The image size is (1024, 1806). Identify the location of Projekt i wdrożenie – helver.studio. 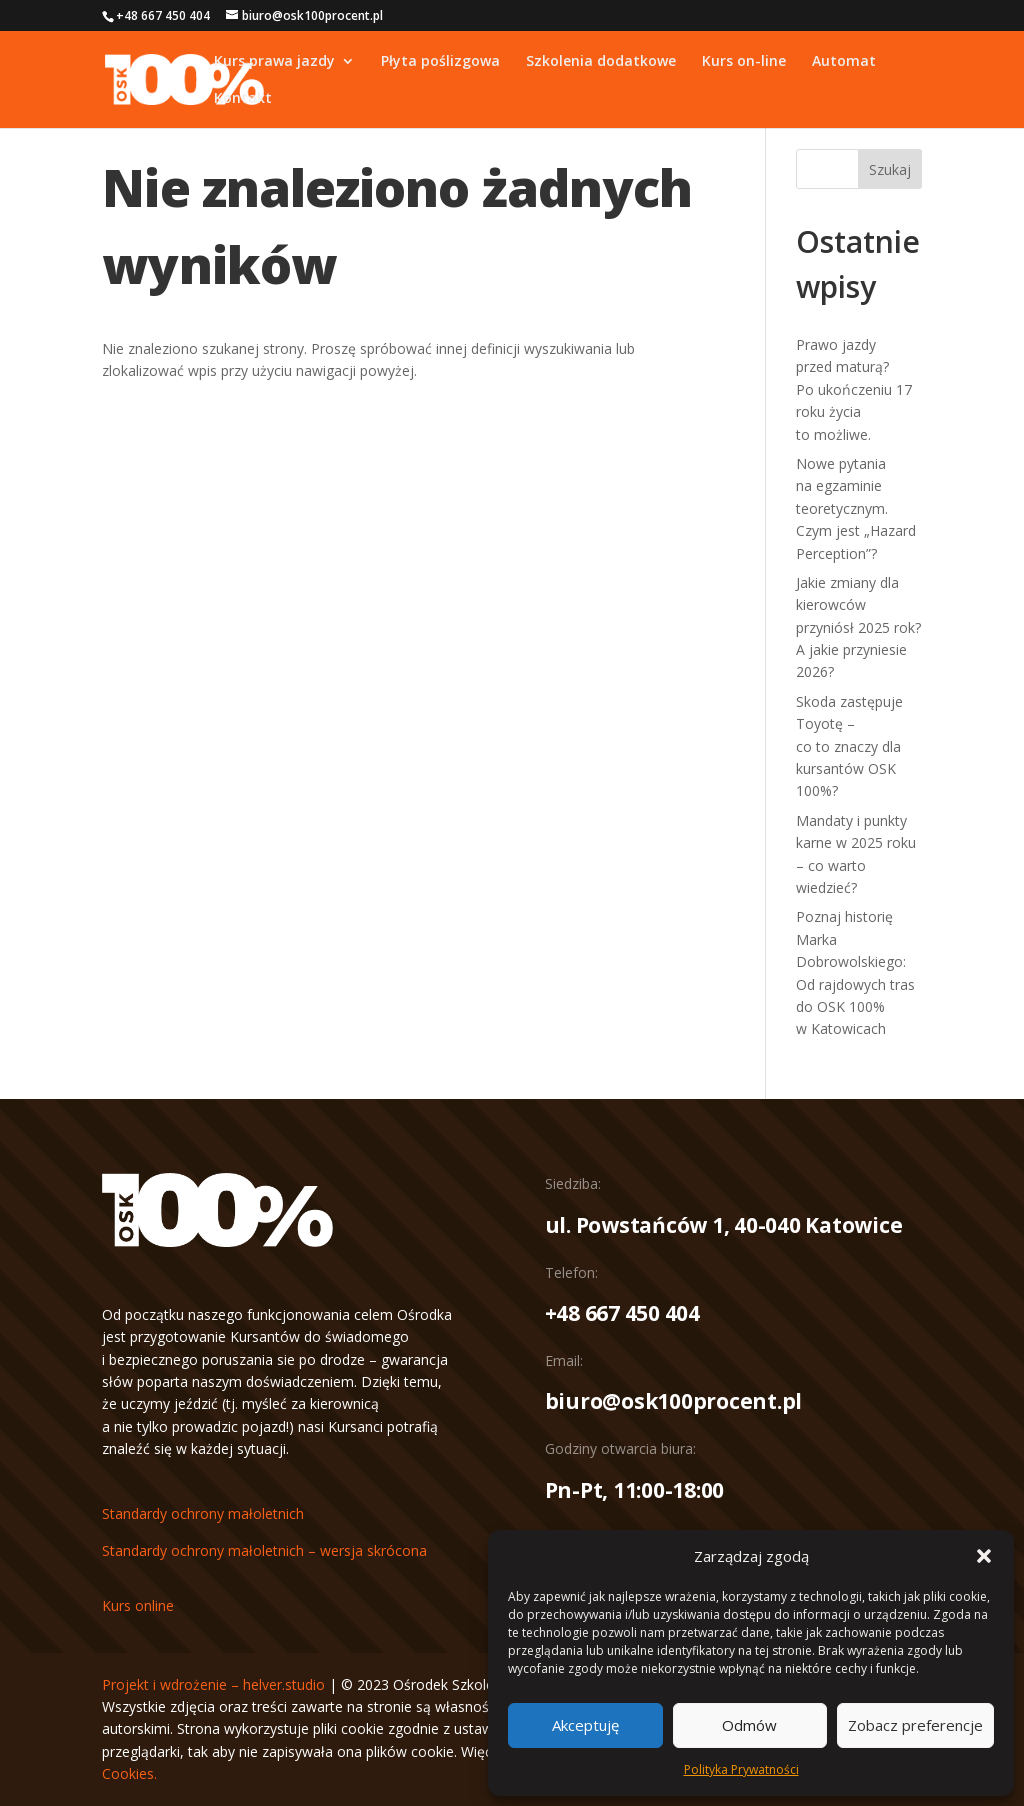
(213, 1684).